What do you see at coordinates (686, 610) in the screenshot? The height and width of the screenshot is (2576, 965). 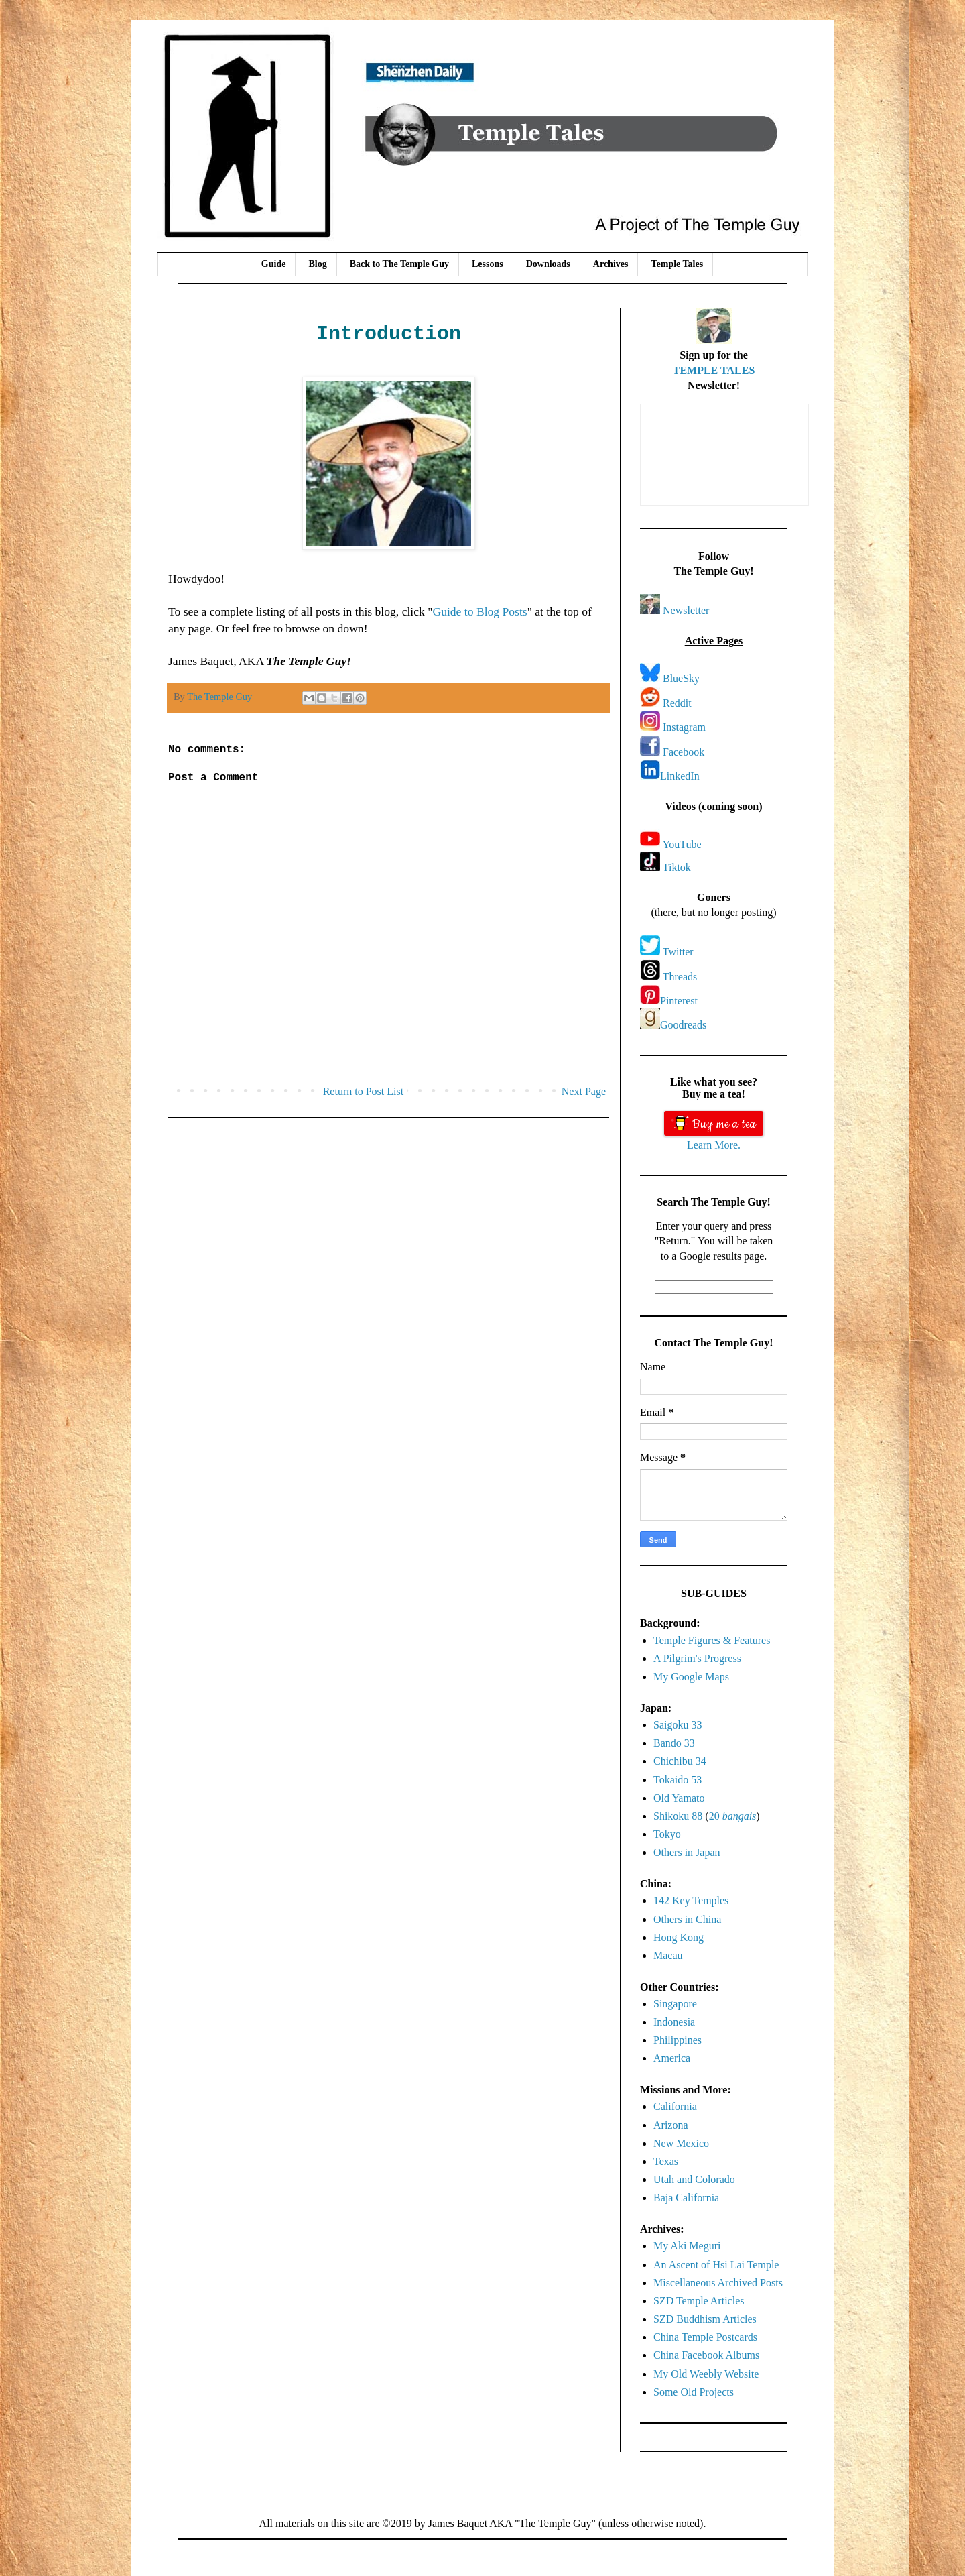 I see `Newsletter` at bounding box center [686, 610].